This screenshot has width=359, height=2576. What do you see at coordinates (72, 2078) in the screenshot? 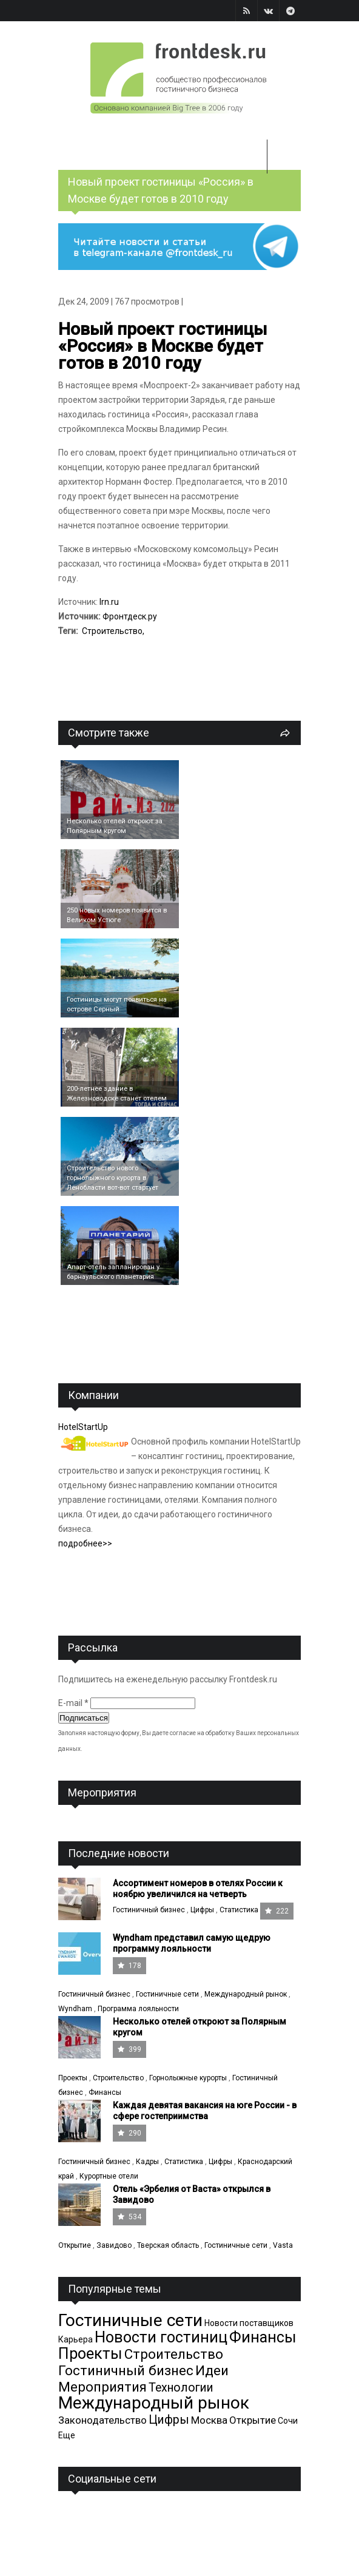
I see `Проекты` at bounding box center [72, 2078].